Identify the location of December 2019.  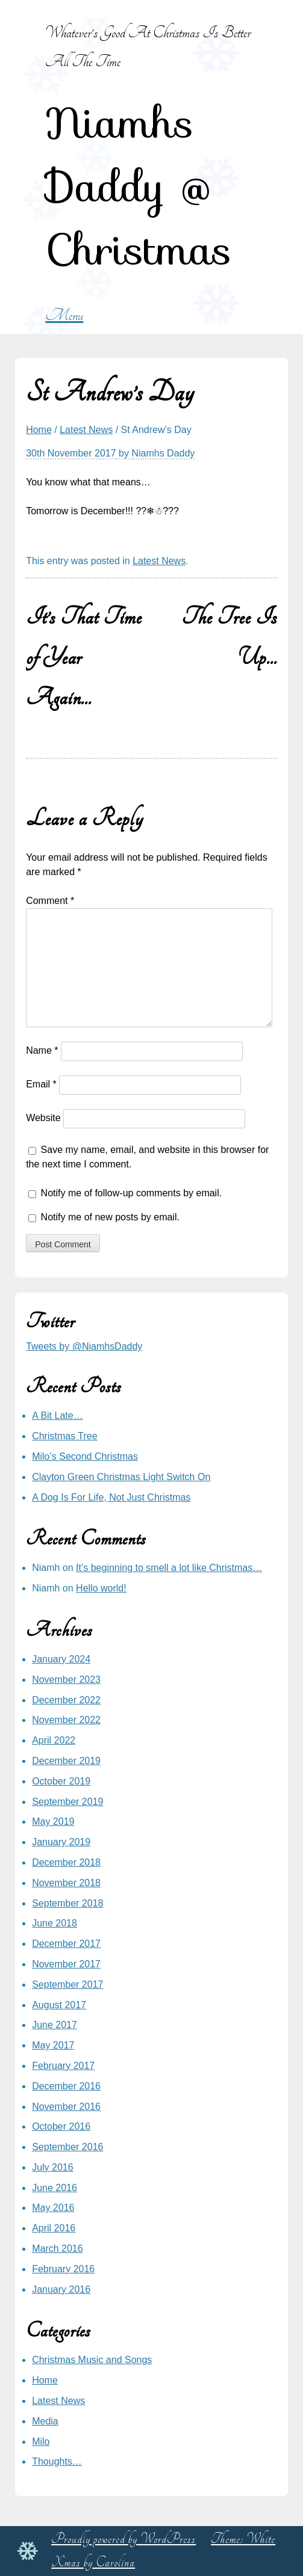
(66, 1761).